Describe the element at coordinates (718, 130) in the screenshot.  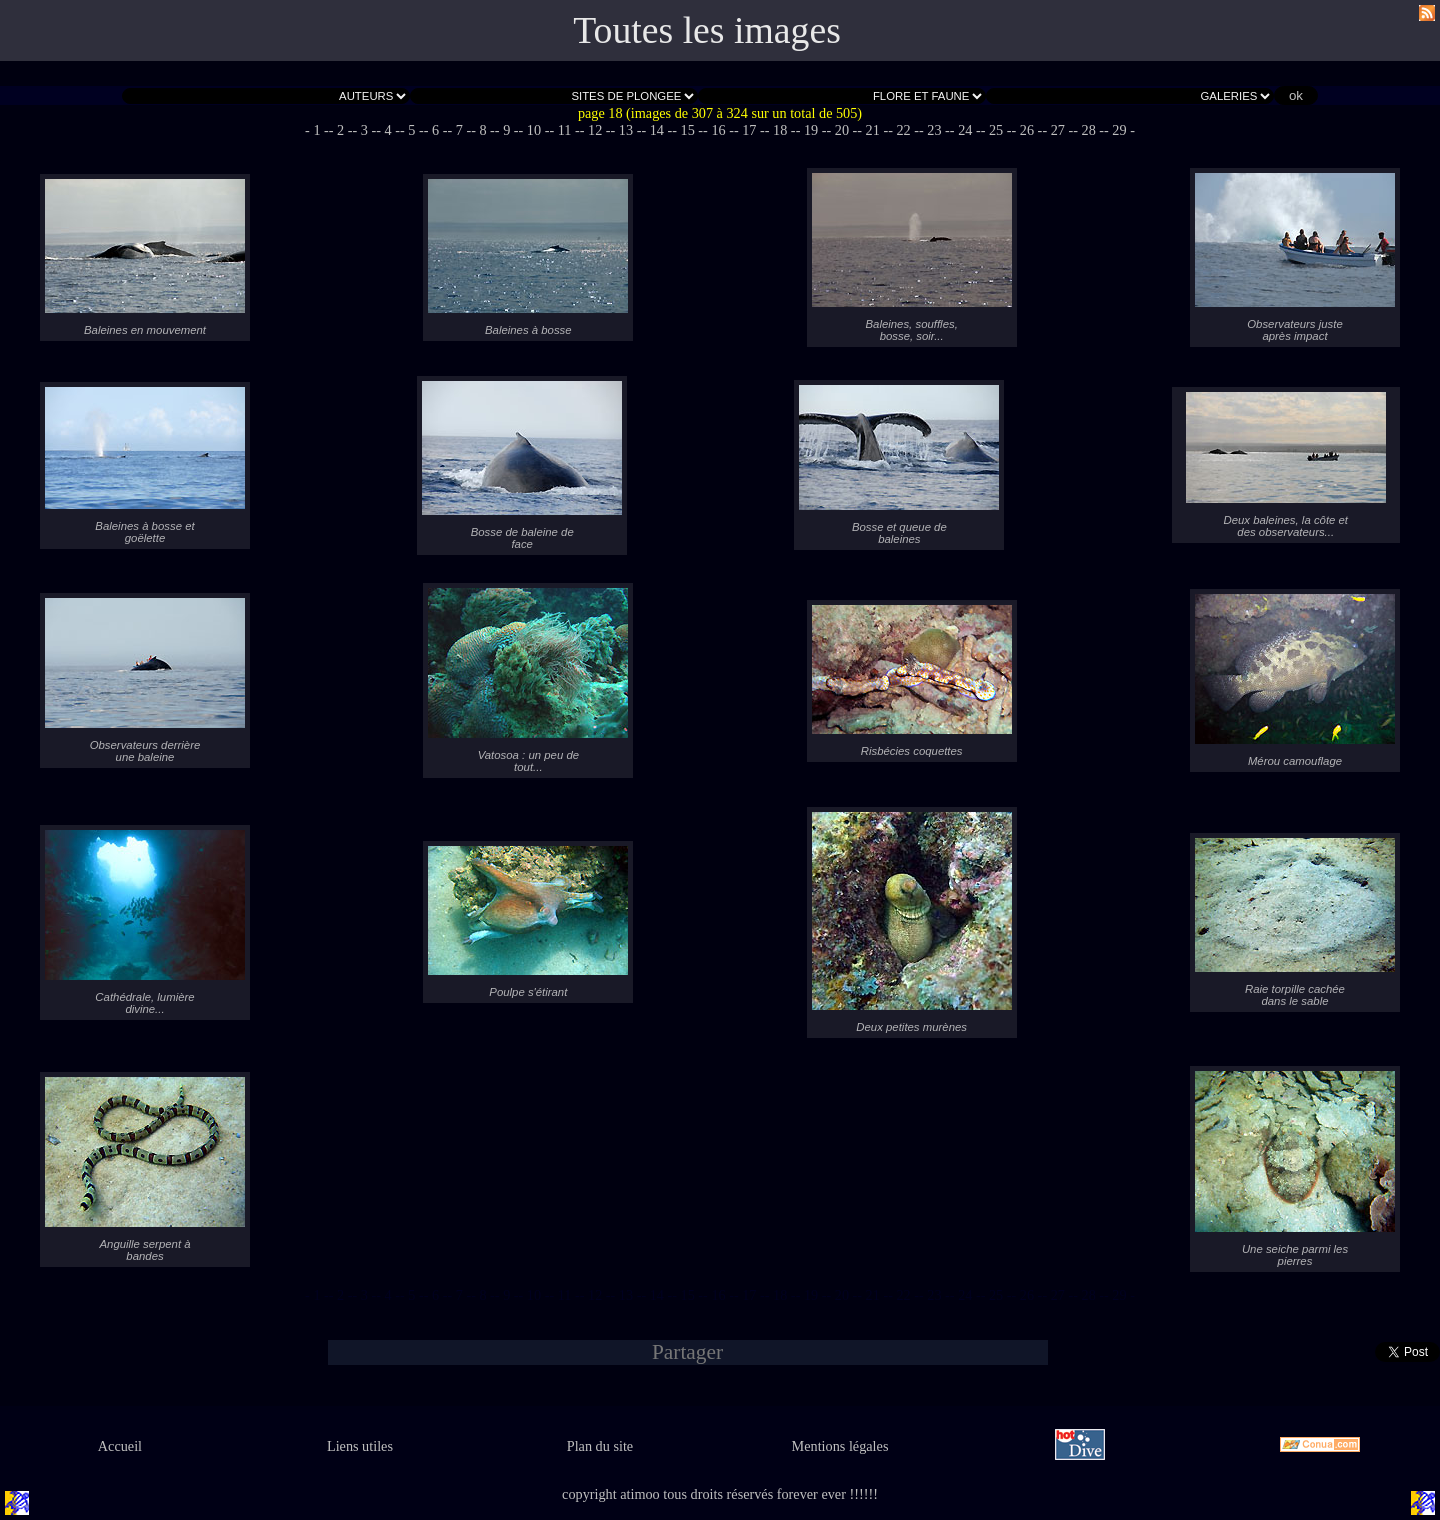
I see `- 16 -` at that location.